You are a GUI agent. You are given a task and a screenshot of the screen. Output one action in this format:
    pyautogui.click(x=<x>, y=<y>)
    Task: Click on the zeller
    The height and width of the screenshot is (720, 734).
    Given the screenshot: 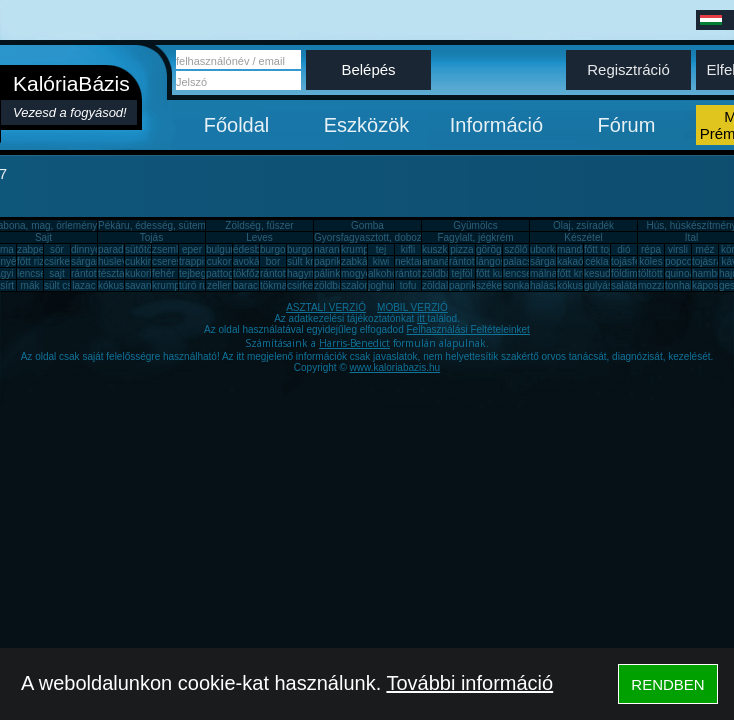 What is the action you would take?
    pyautogui.click(x=219, y=285)
    